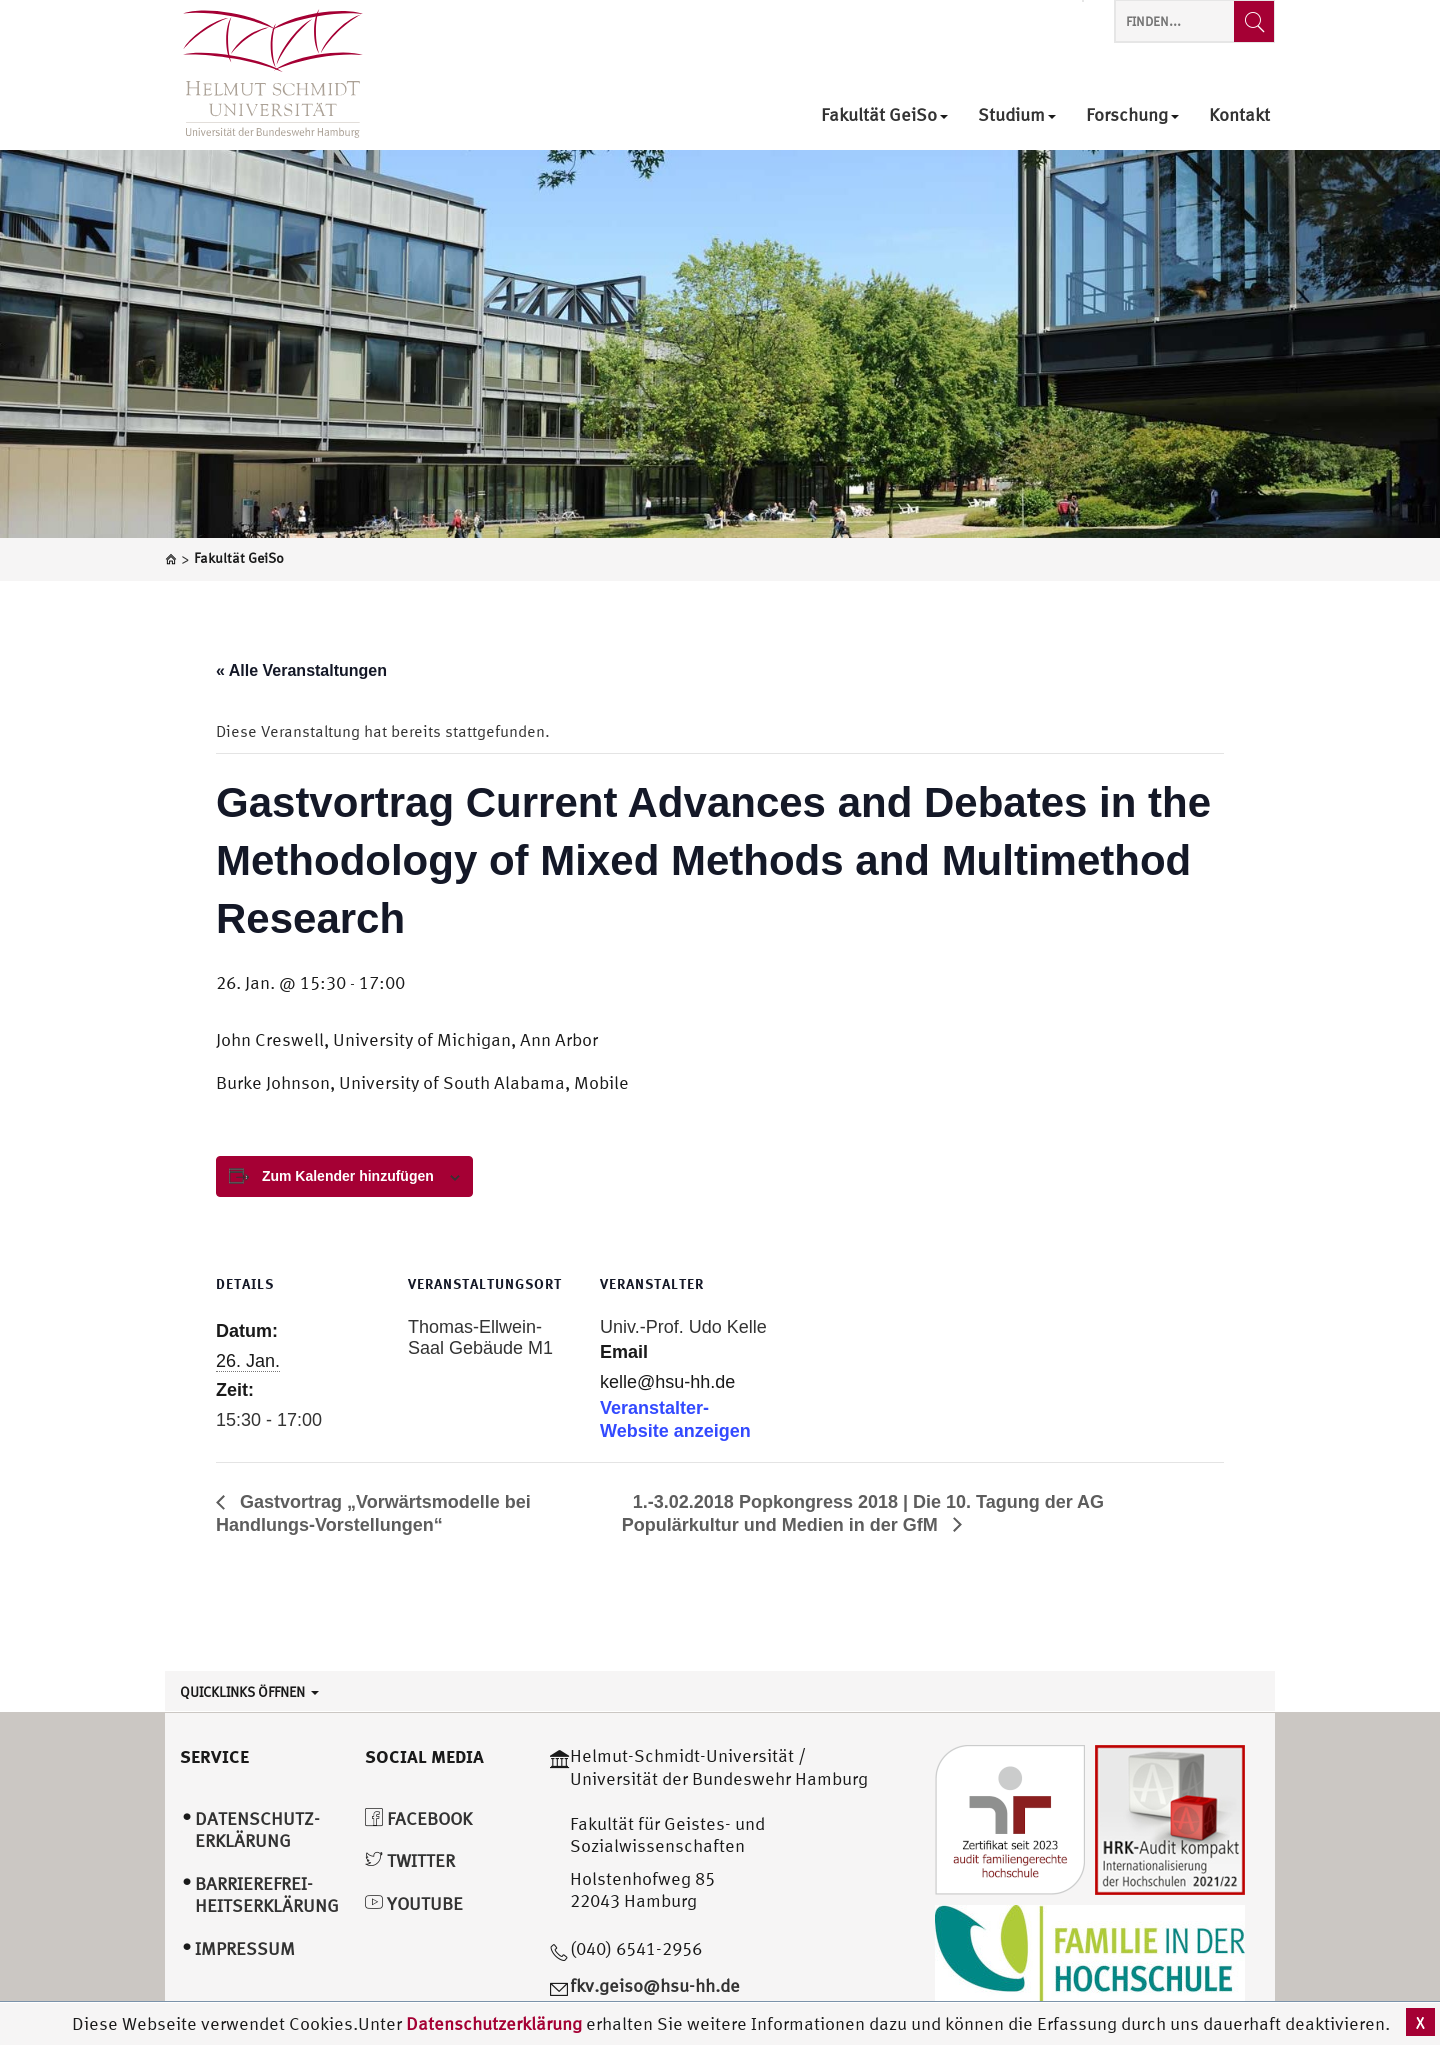  I want to click on Studium [menuitem], so click(1017, 115).